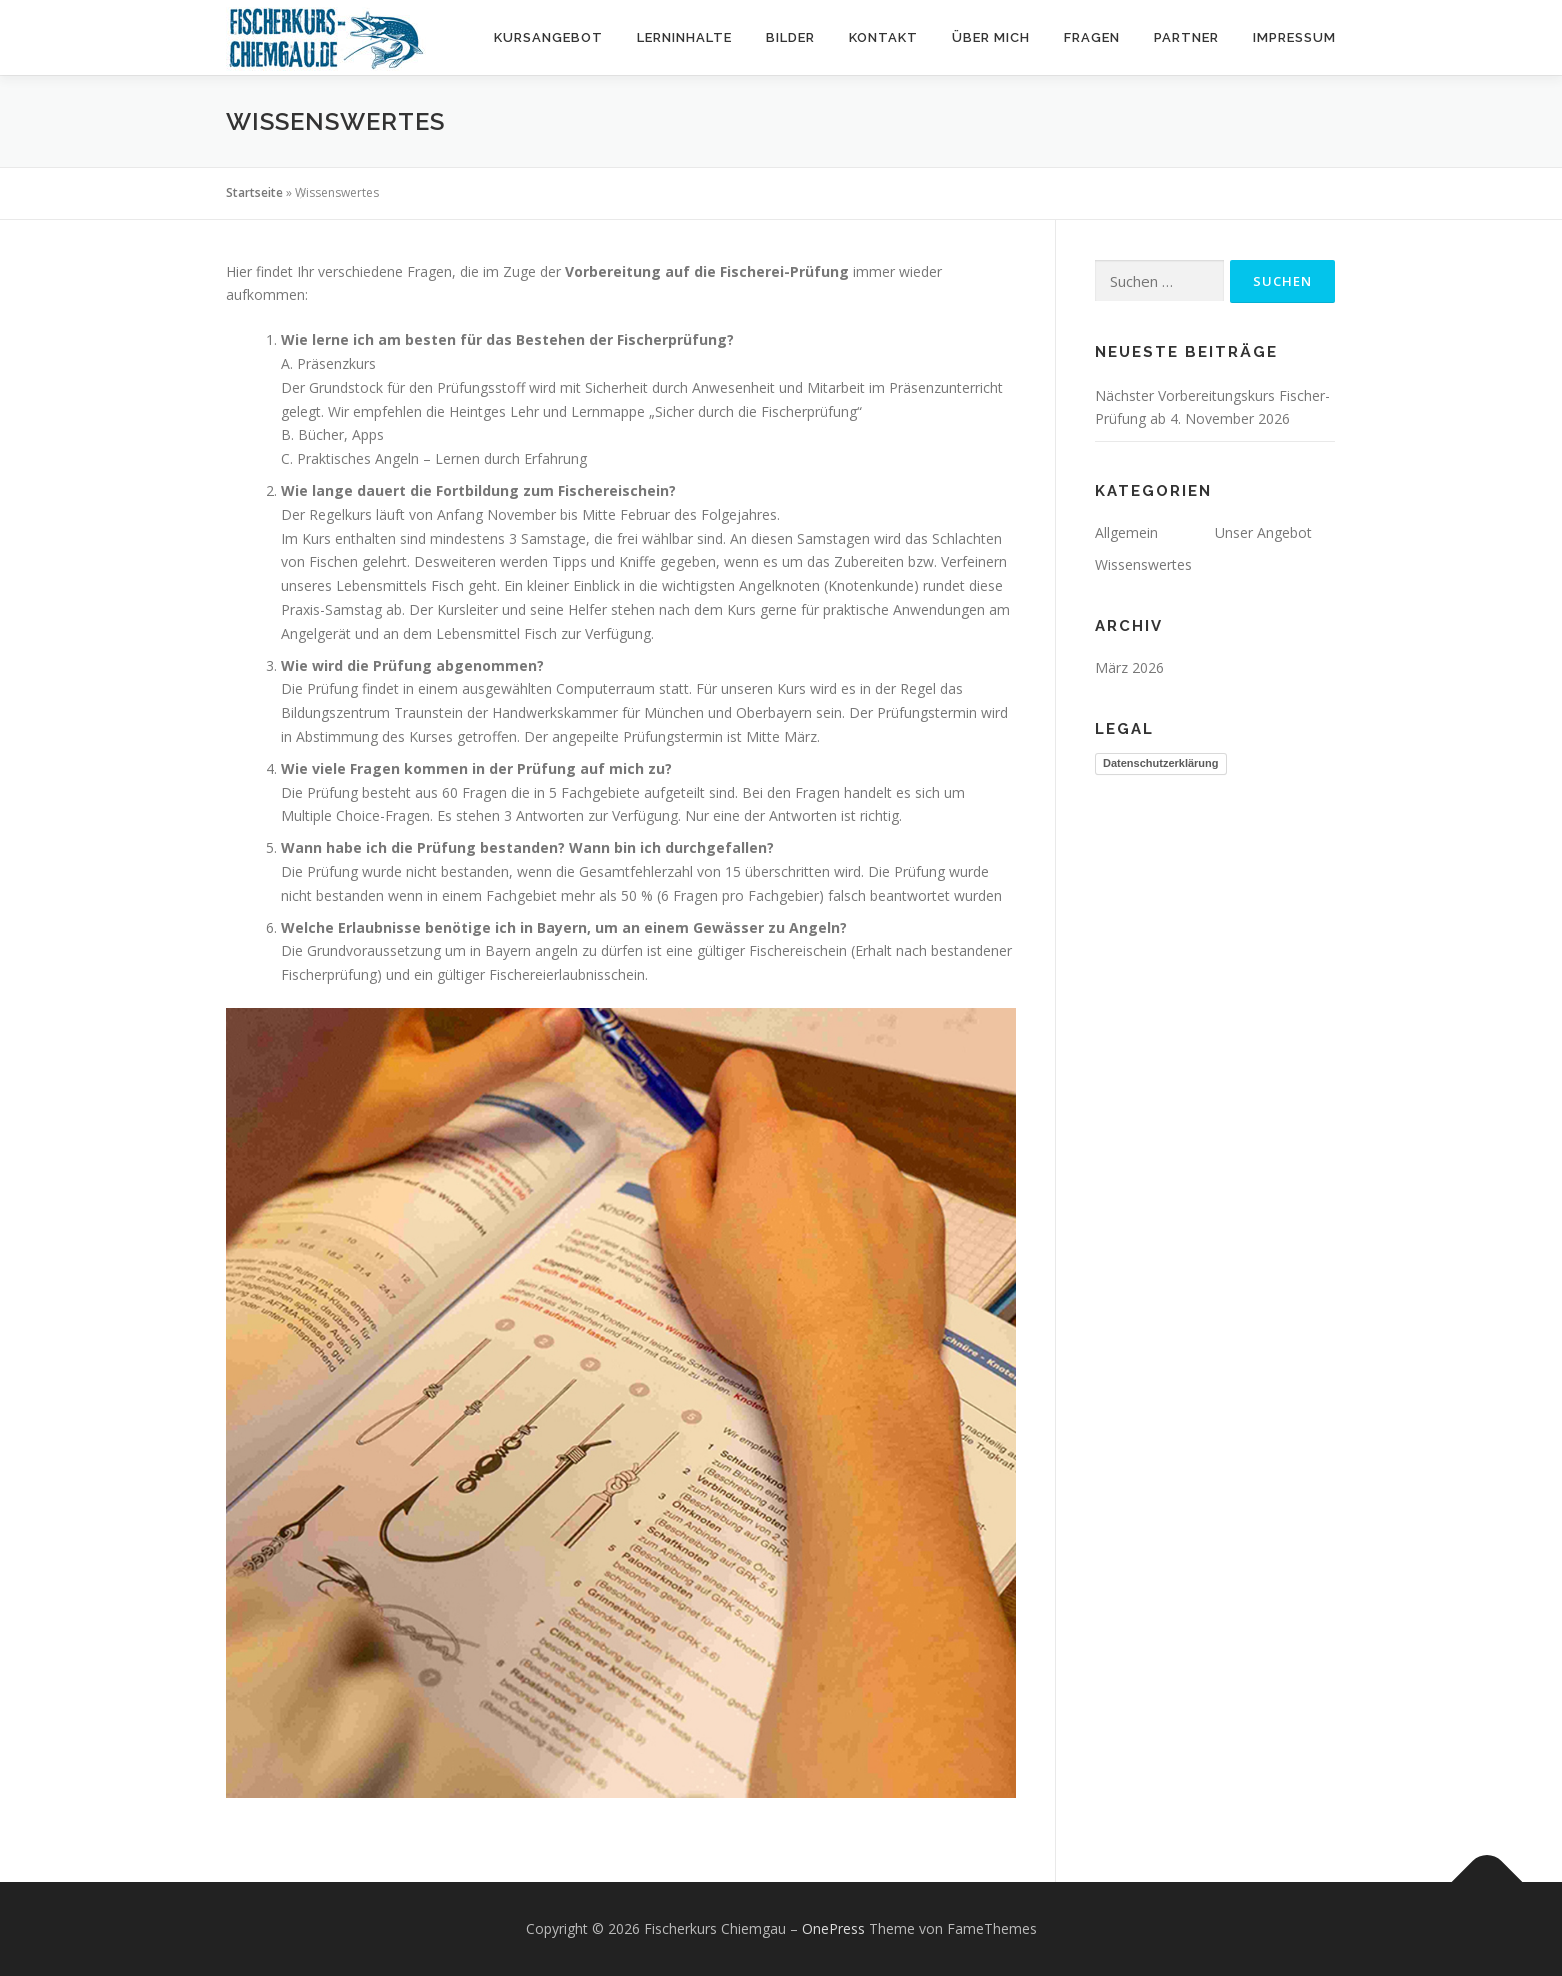 The height and width of the screenshot is (1976, 1562). Describe the element at coordinates (1294, 37) in the screenshot. I see `Impressum` at that location.